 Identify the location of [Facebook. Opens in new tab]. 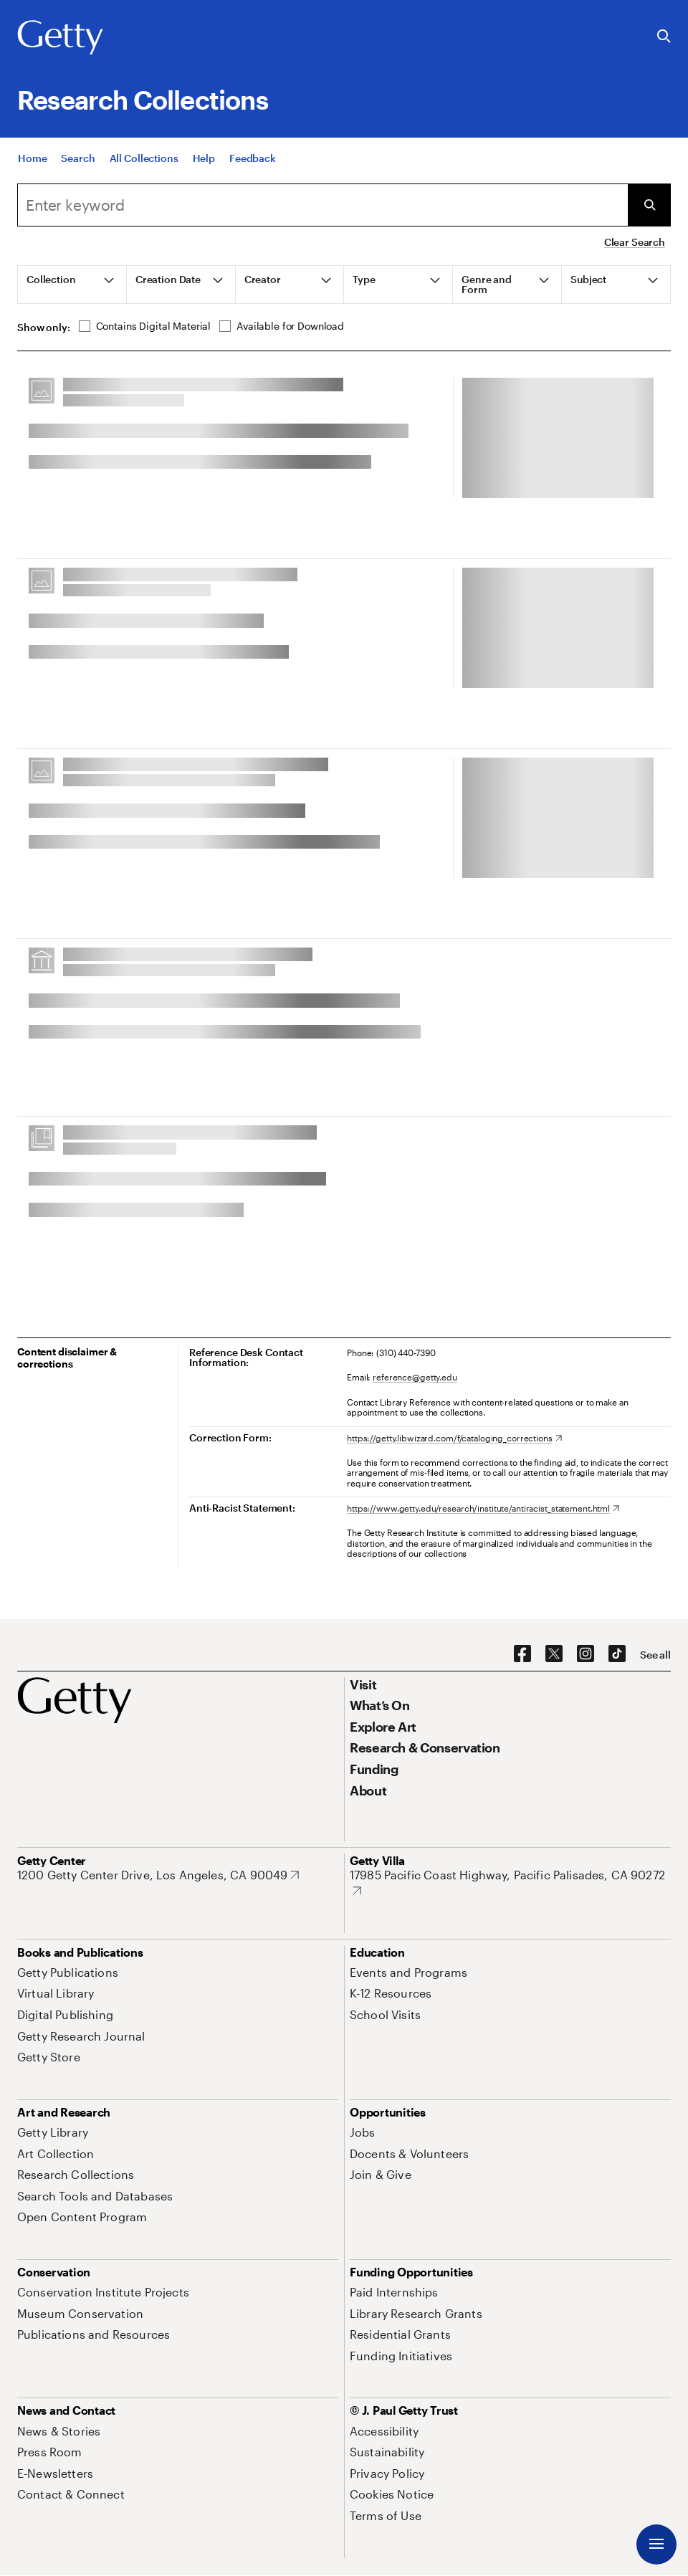
(522, 1654).